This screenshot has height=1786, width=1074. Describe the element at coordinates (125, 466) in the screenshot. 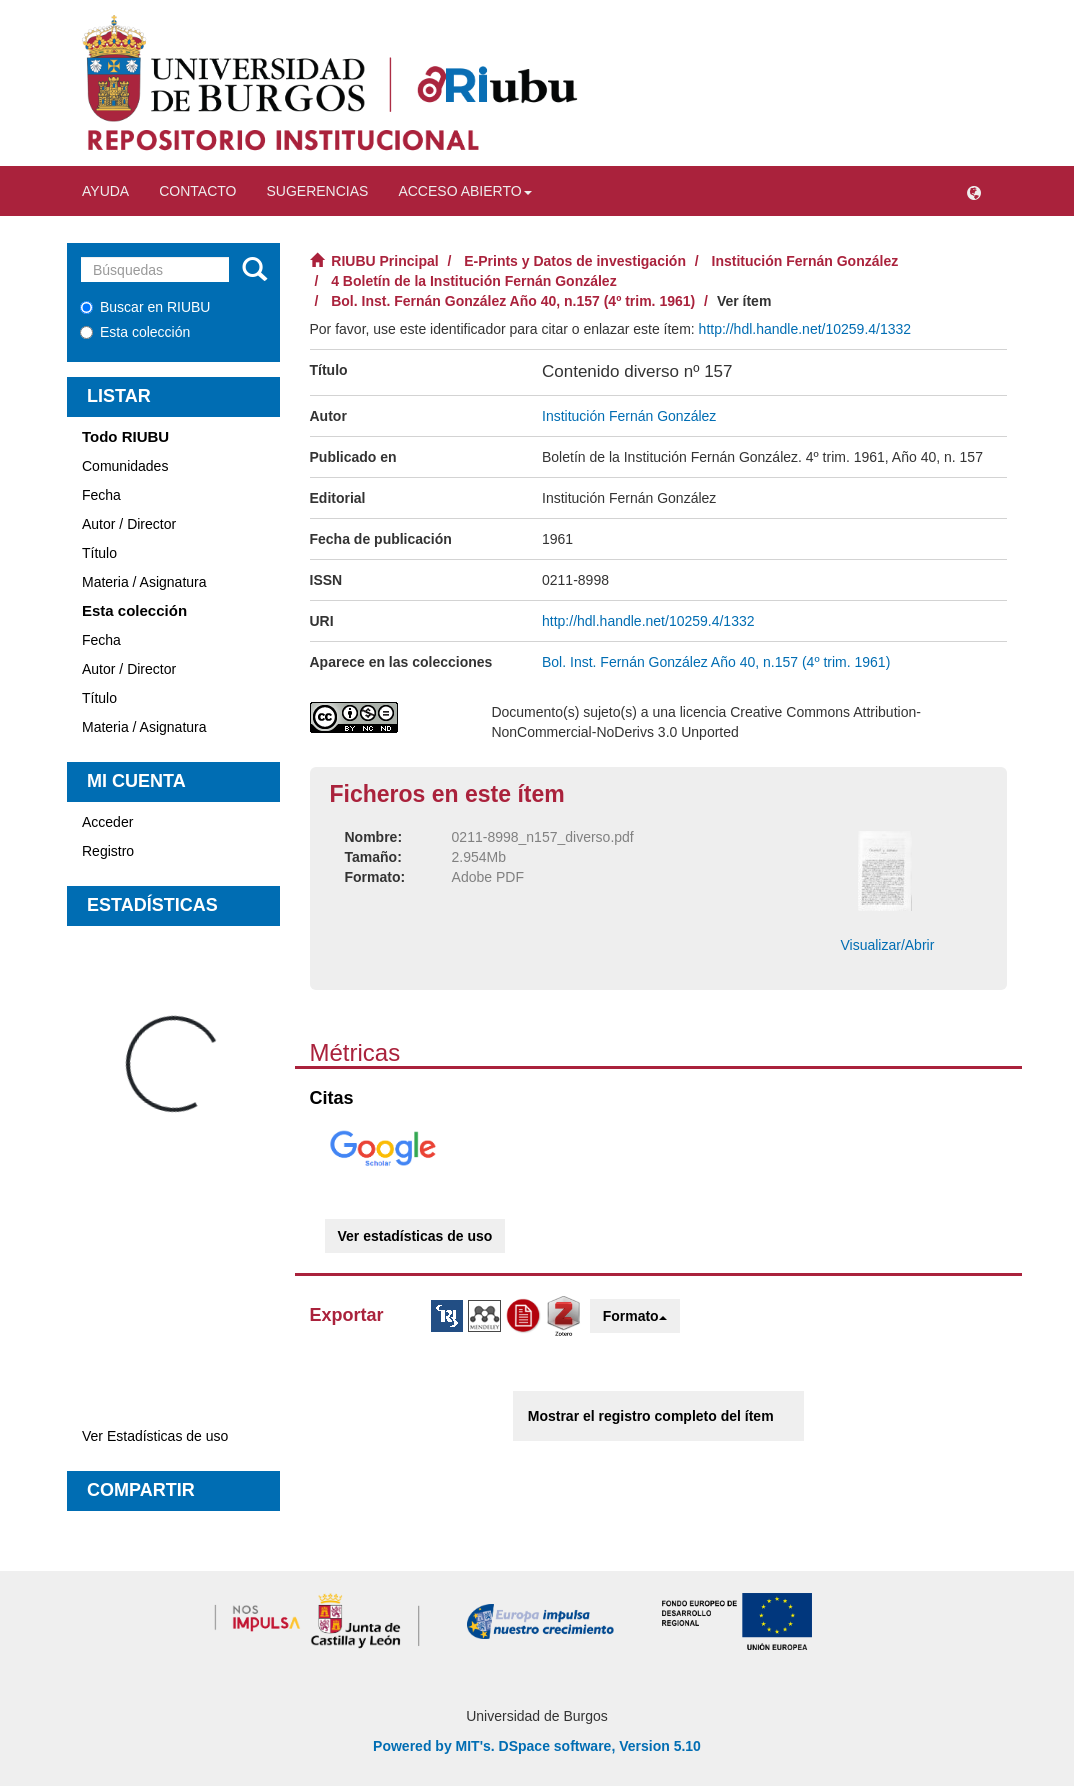

I see `Comunidades` at that location.